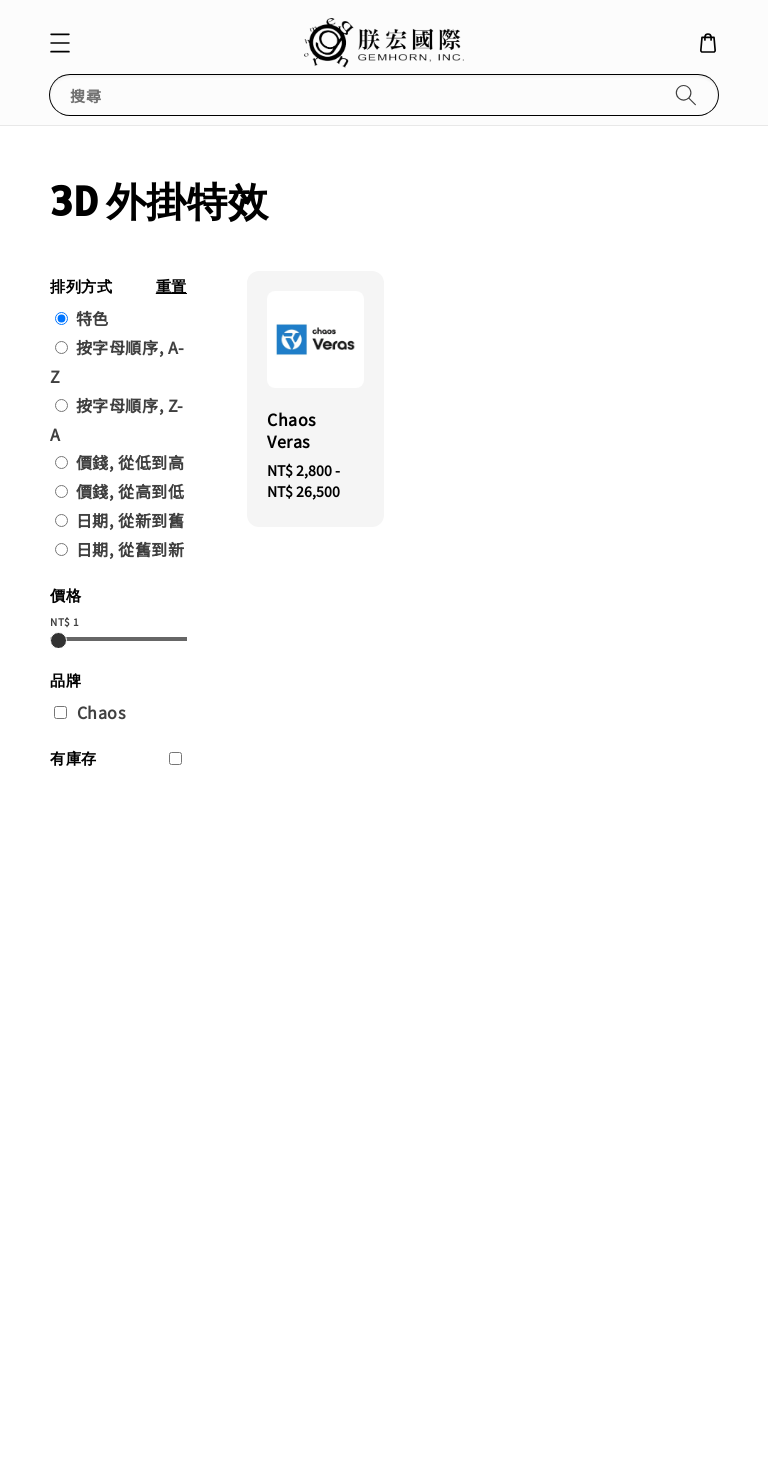 The image size is (768, 1467). What do you see at coordinates (130, 520) in the screenshot?
I see `日期, 從新到舊` at bounding box center [130, 520].